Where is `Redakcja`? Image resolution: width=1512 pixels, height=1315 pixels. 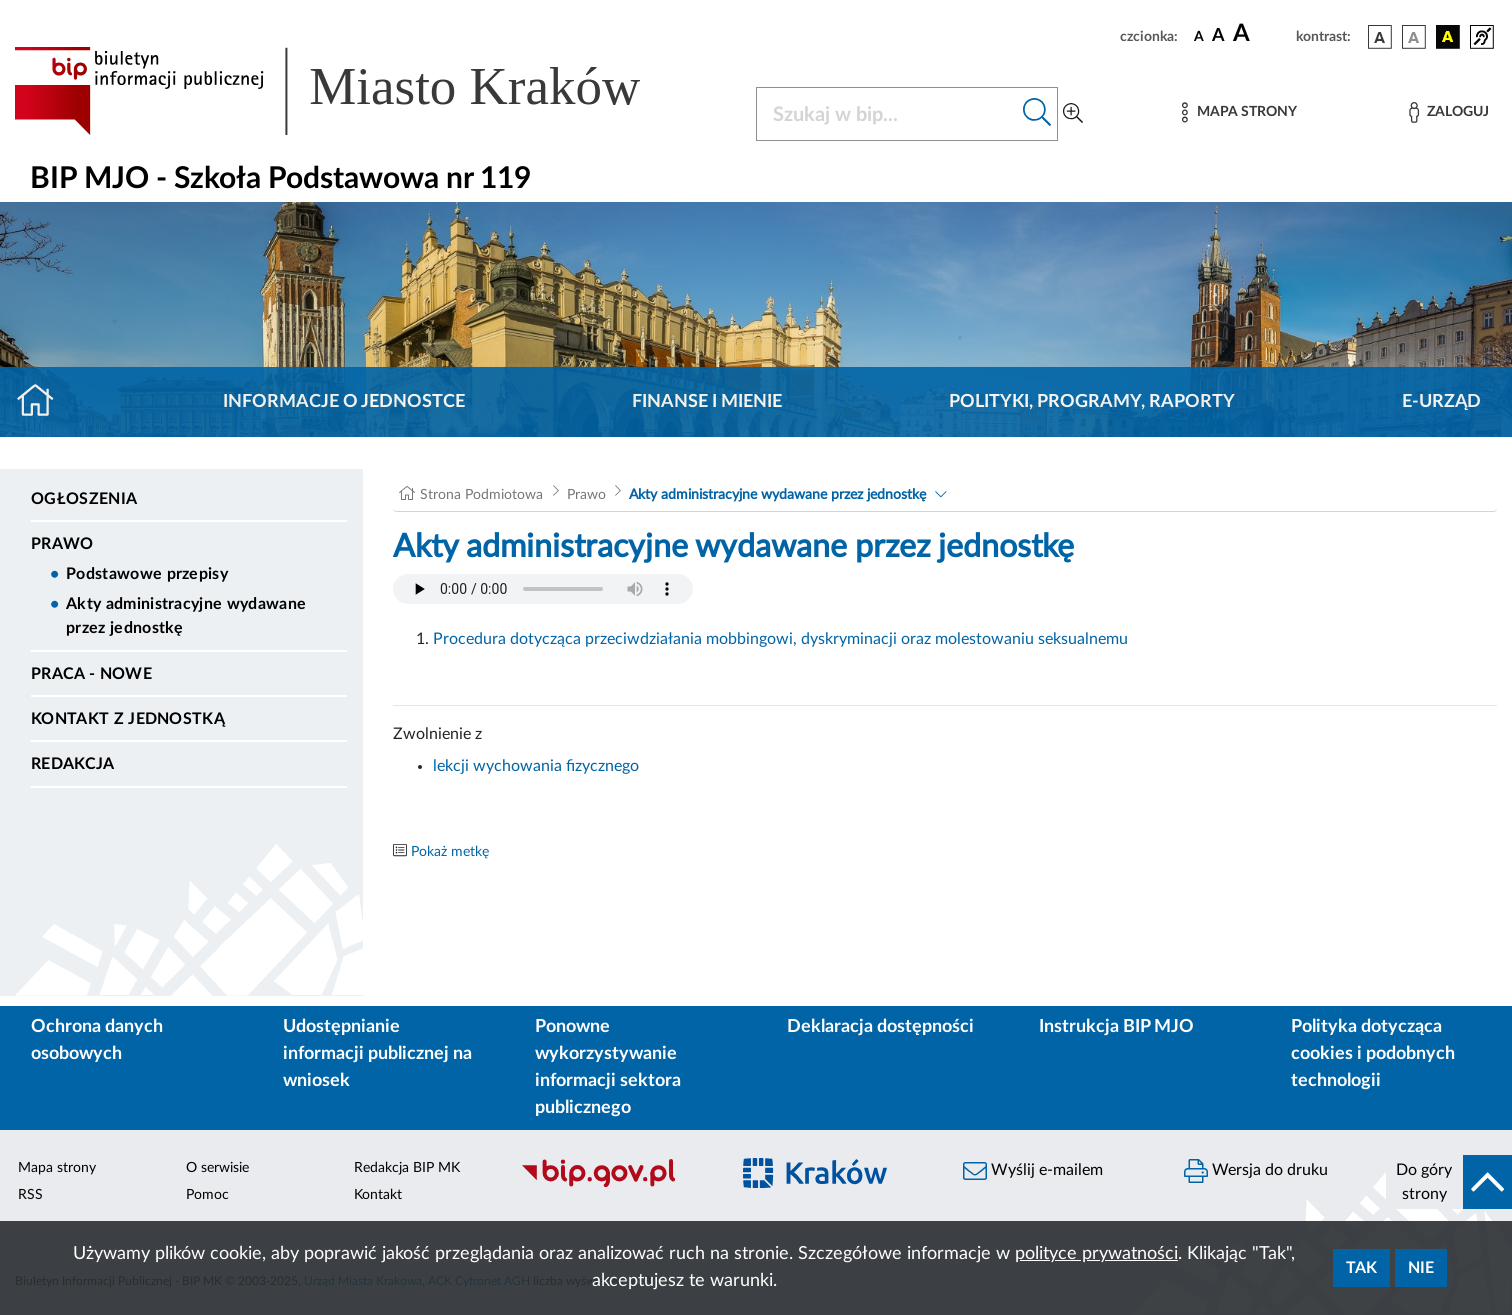
Redakcja is located at coordinates (73, 764).